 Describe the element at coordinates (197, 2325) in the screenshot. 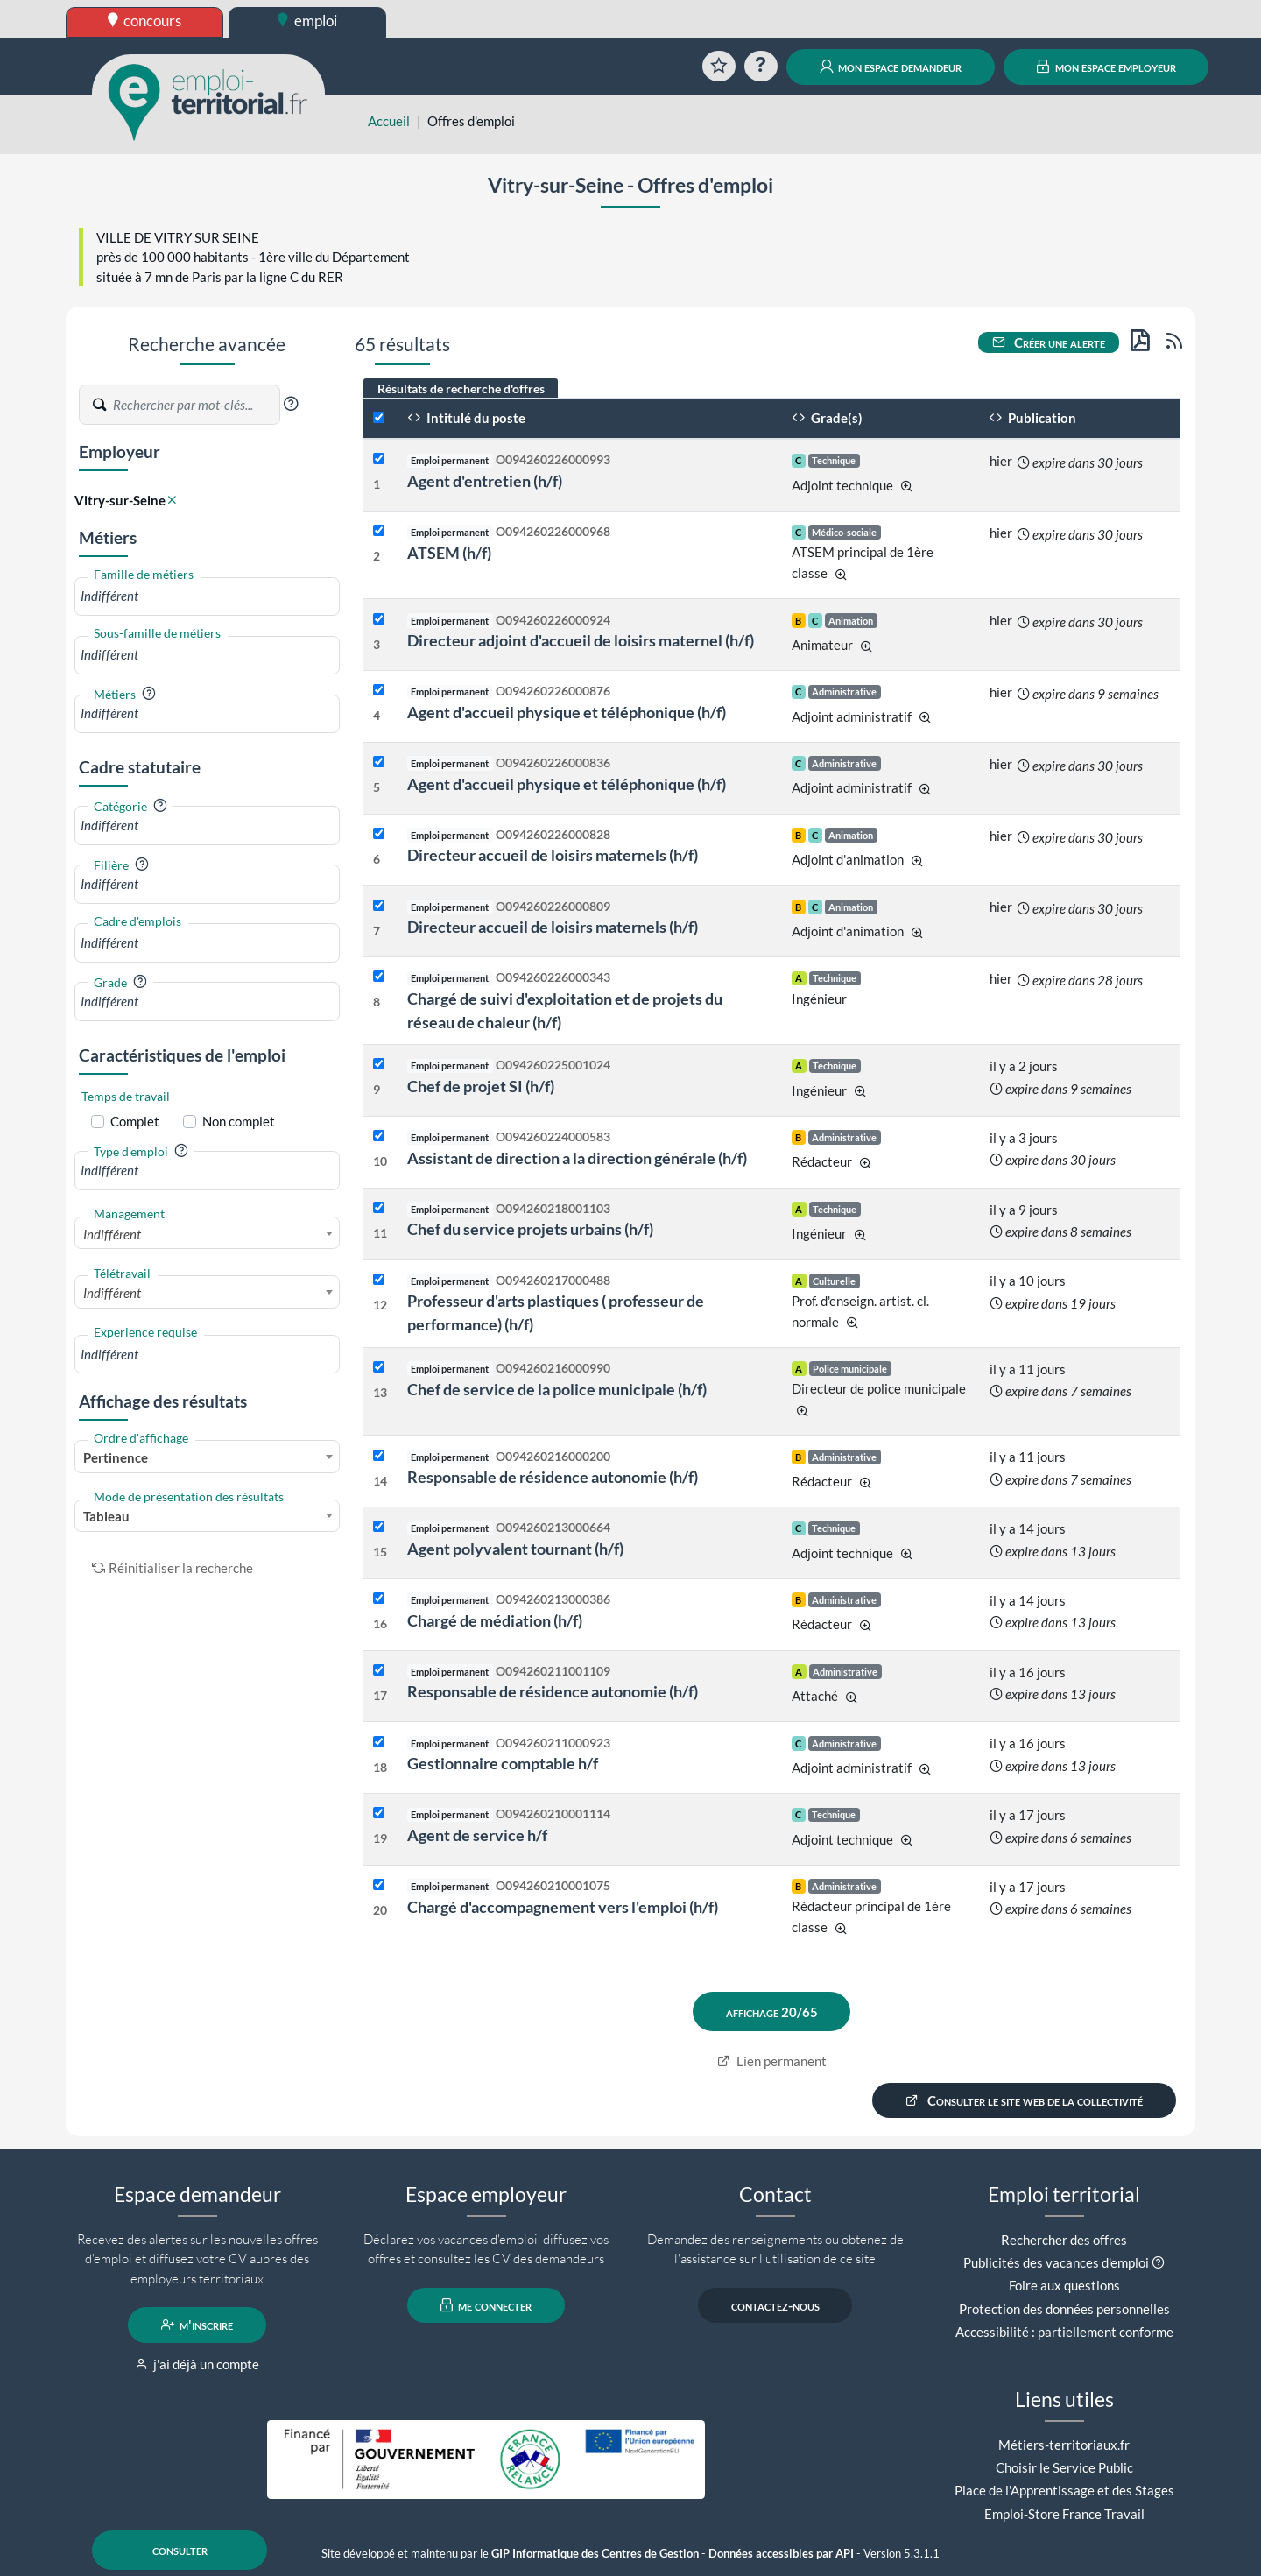

I see `m'inscrire` at that location.